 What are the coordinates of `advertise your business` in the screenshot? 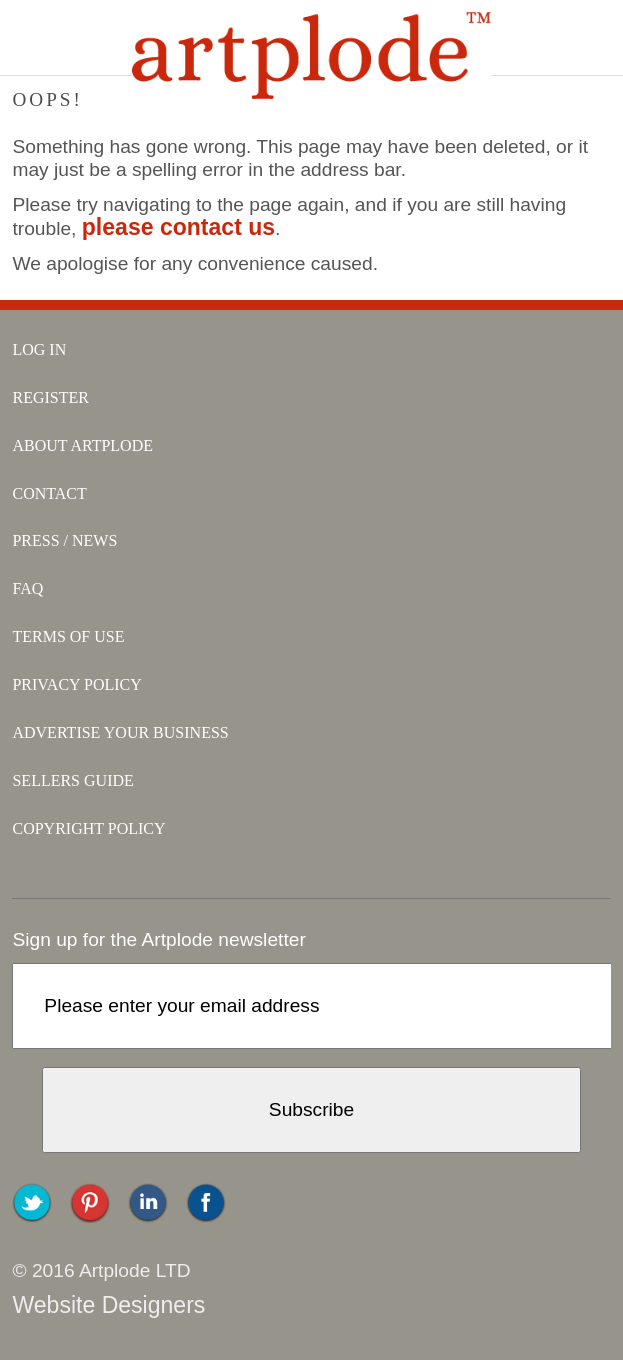 It's located at (120, 732).